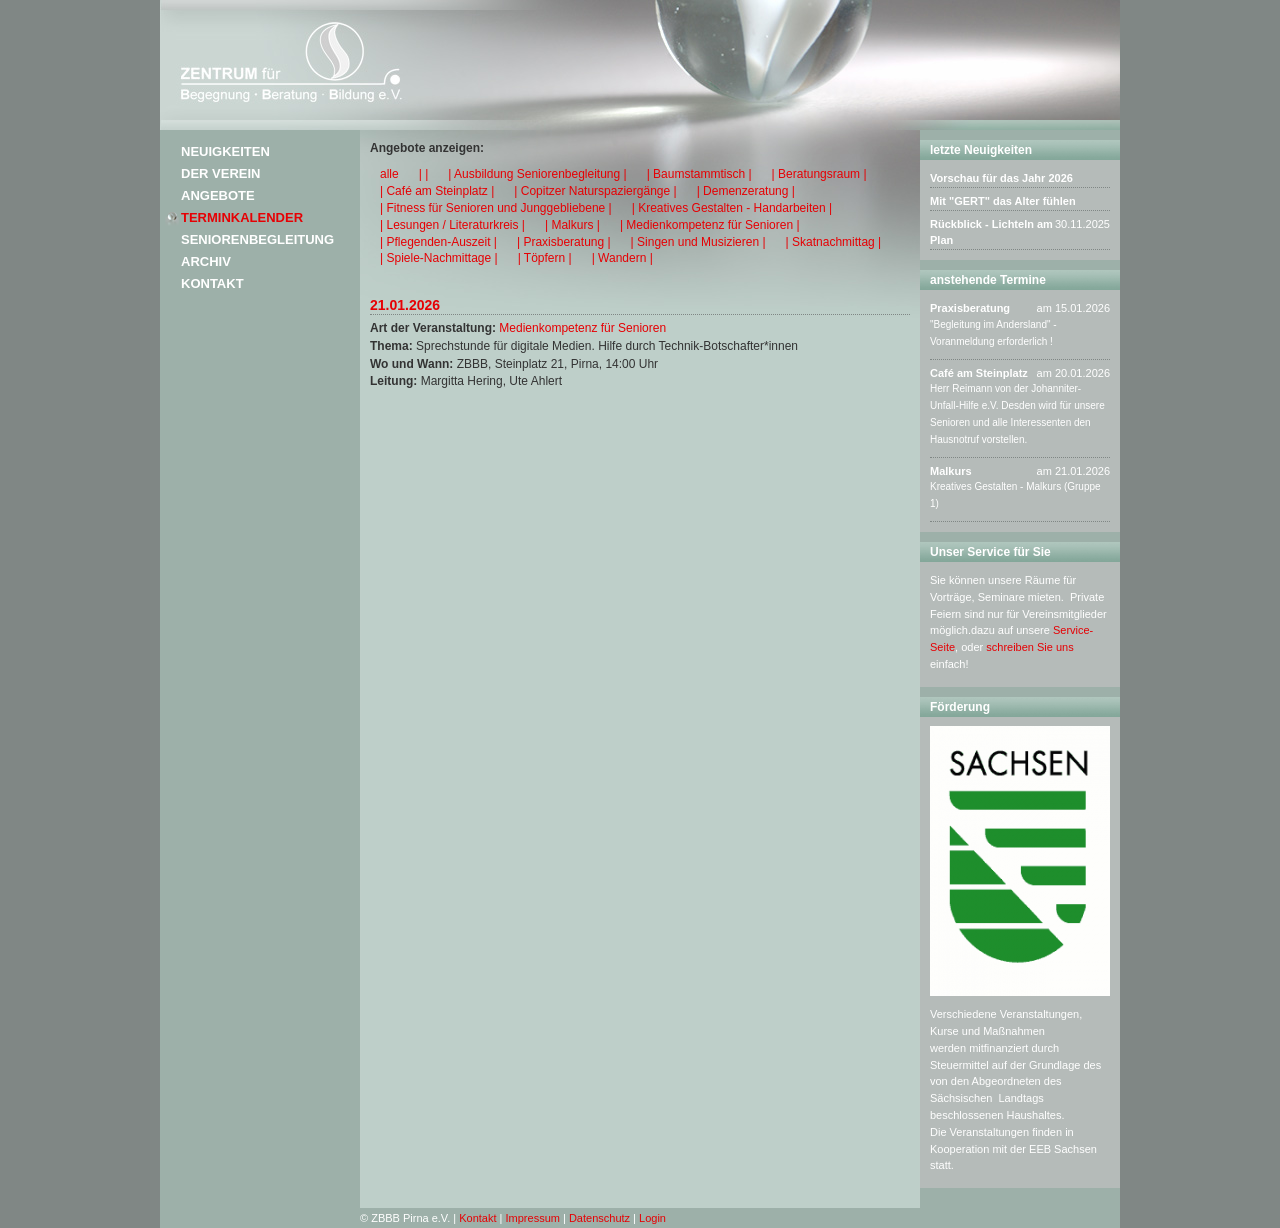  What do you see at coordinates (218, 195) in the screenshot?
I see `Angebote` at bounding box center [218, 195].